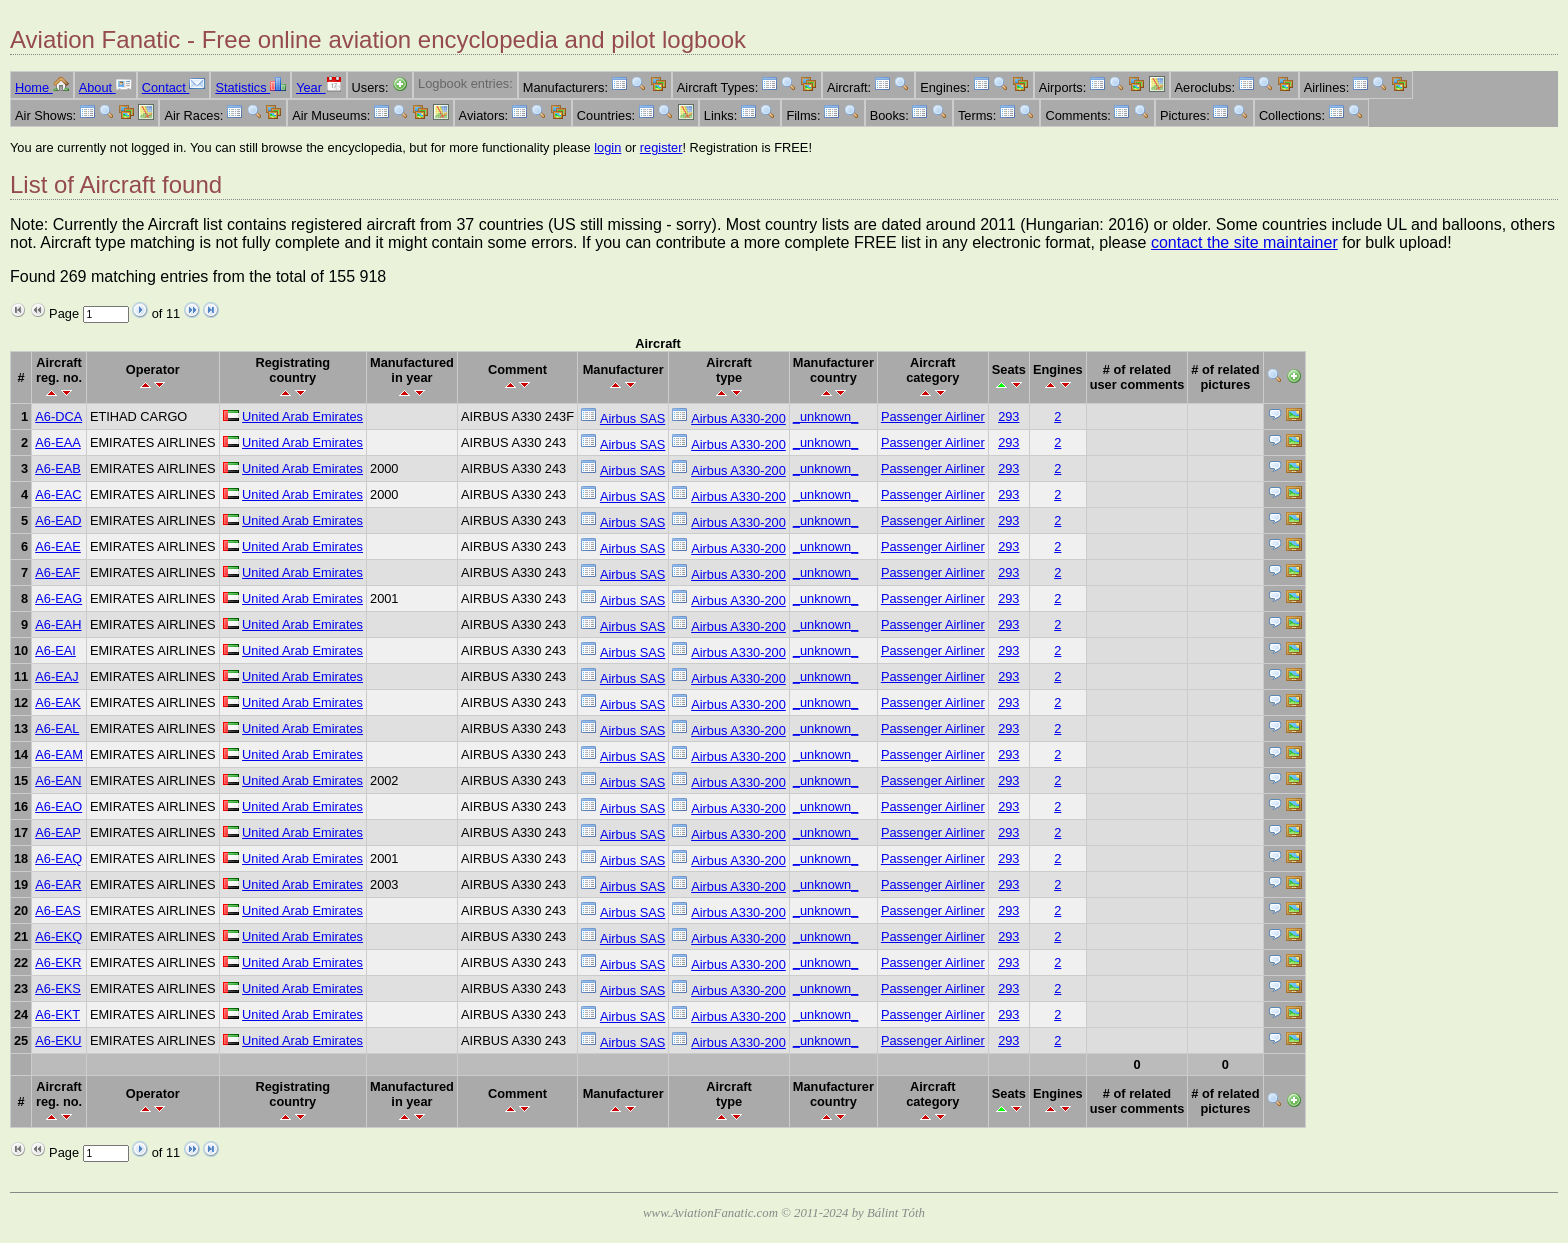 The width and height of the screenshot is (1568, 1243). I want to click on A6-EAC, so click(58, 494).